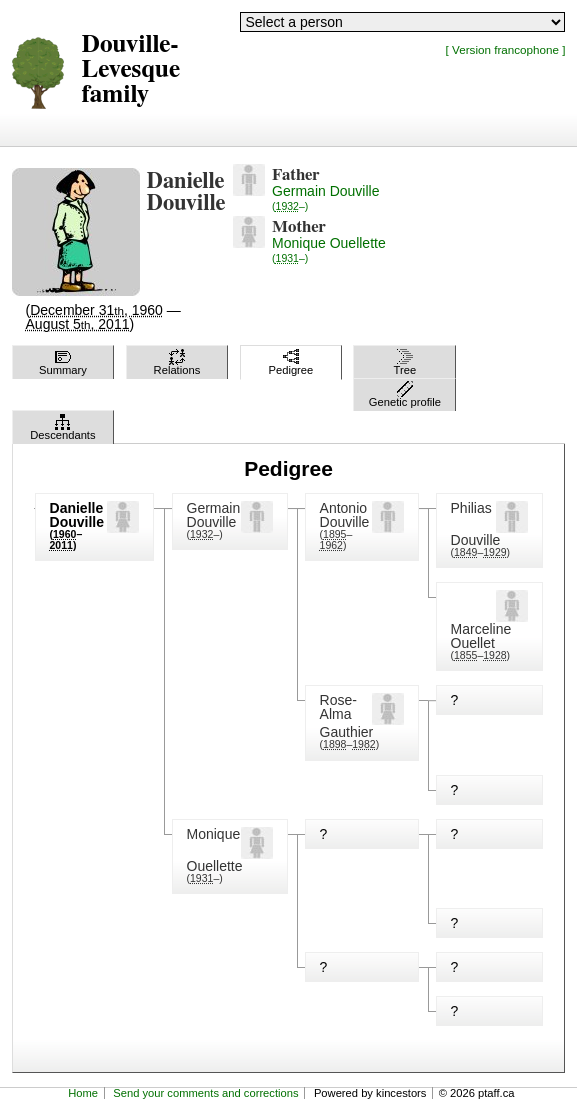 This screenshot has width=577, height=1099. I want to click on Germain Douville, so click(325, 197).